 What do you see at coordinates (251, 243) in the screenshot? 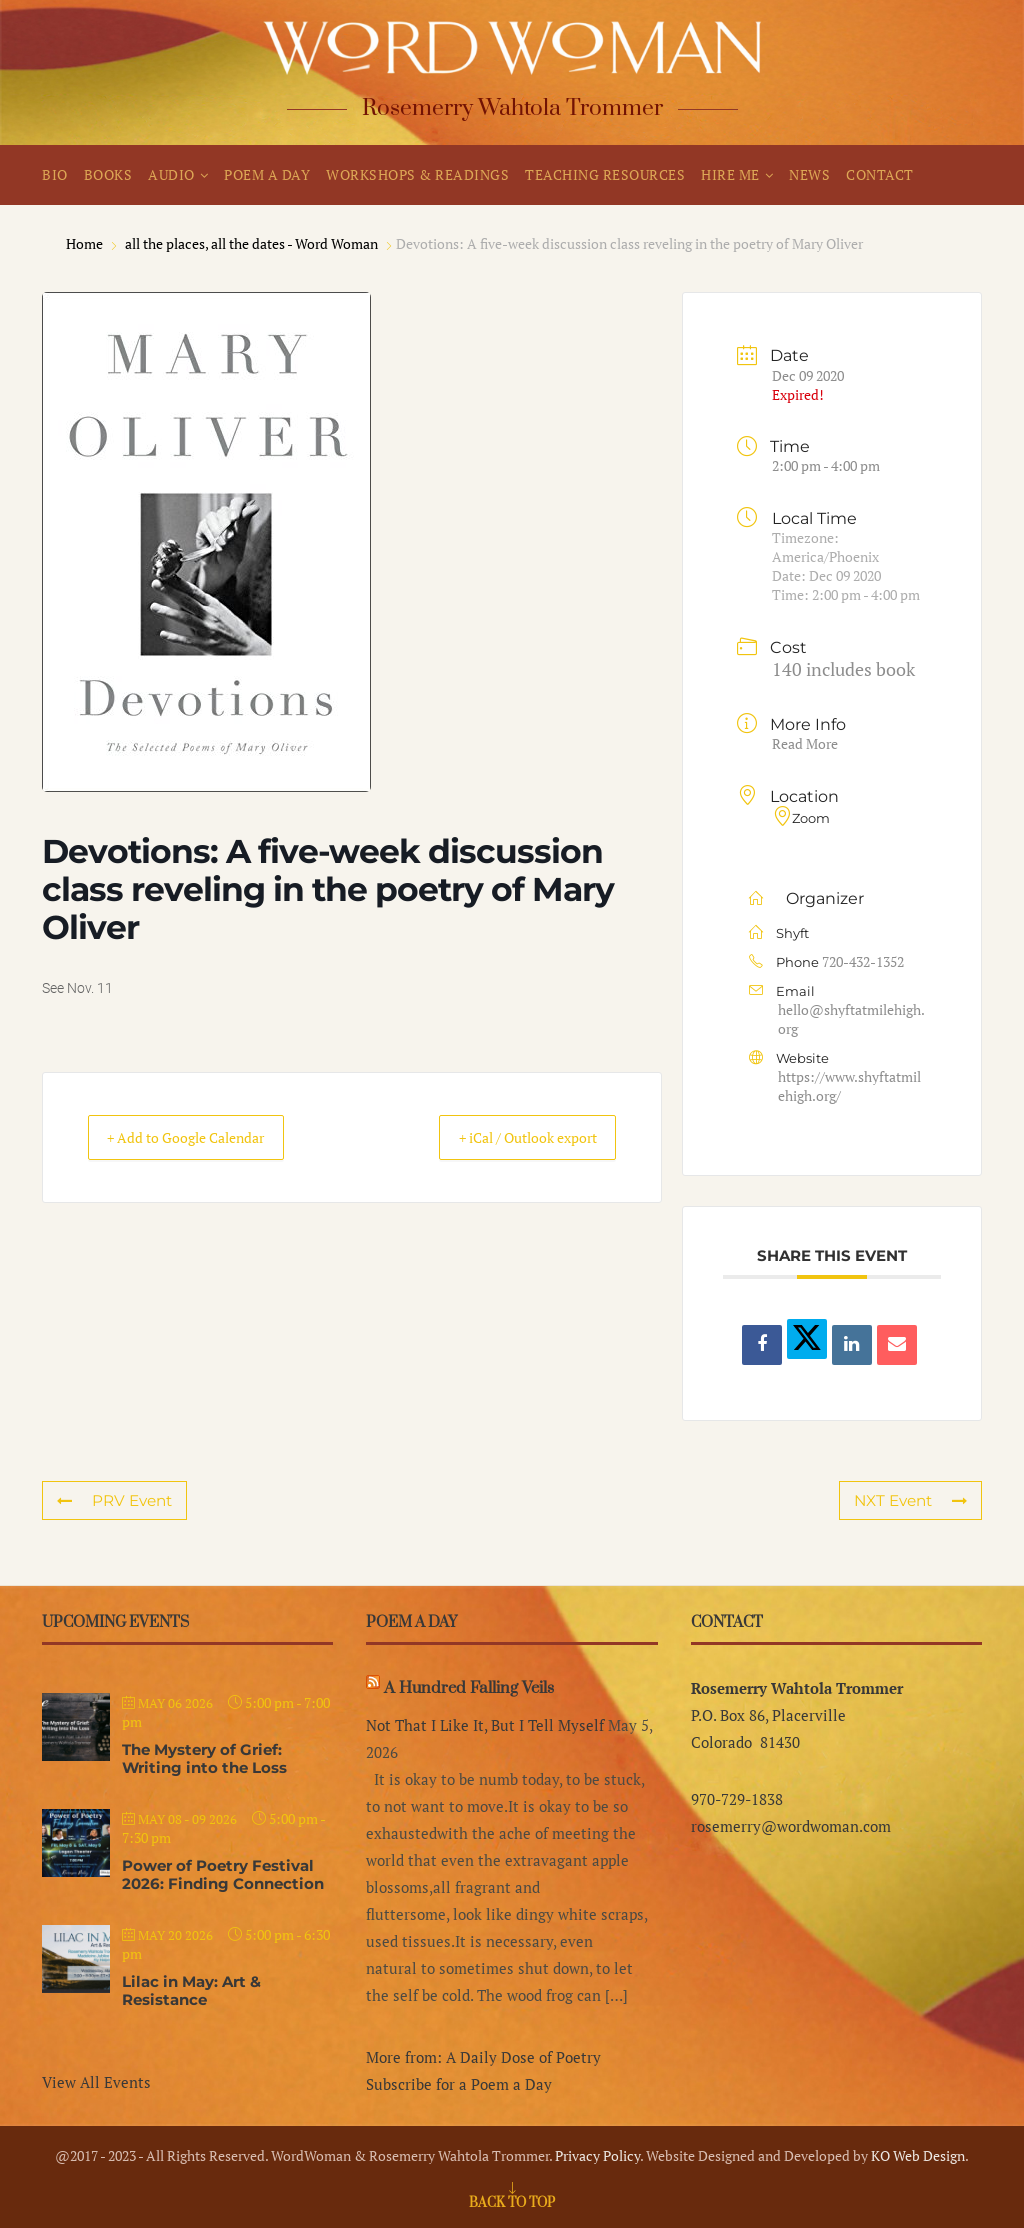
I see `all the places, all the dates - Word Woman` at bounding box center [251, 243].